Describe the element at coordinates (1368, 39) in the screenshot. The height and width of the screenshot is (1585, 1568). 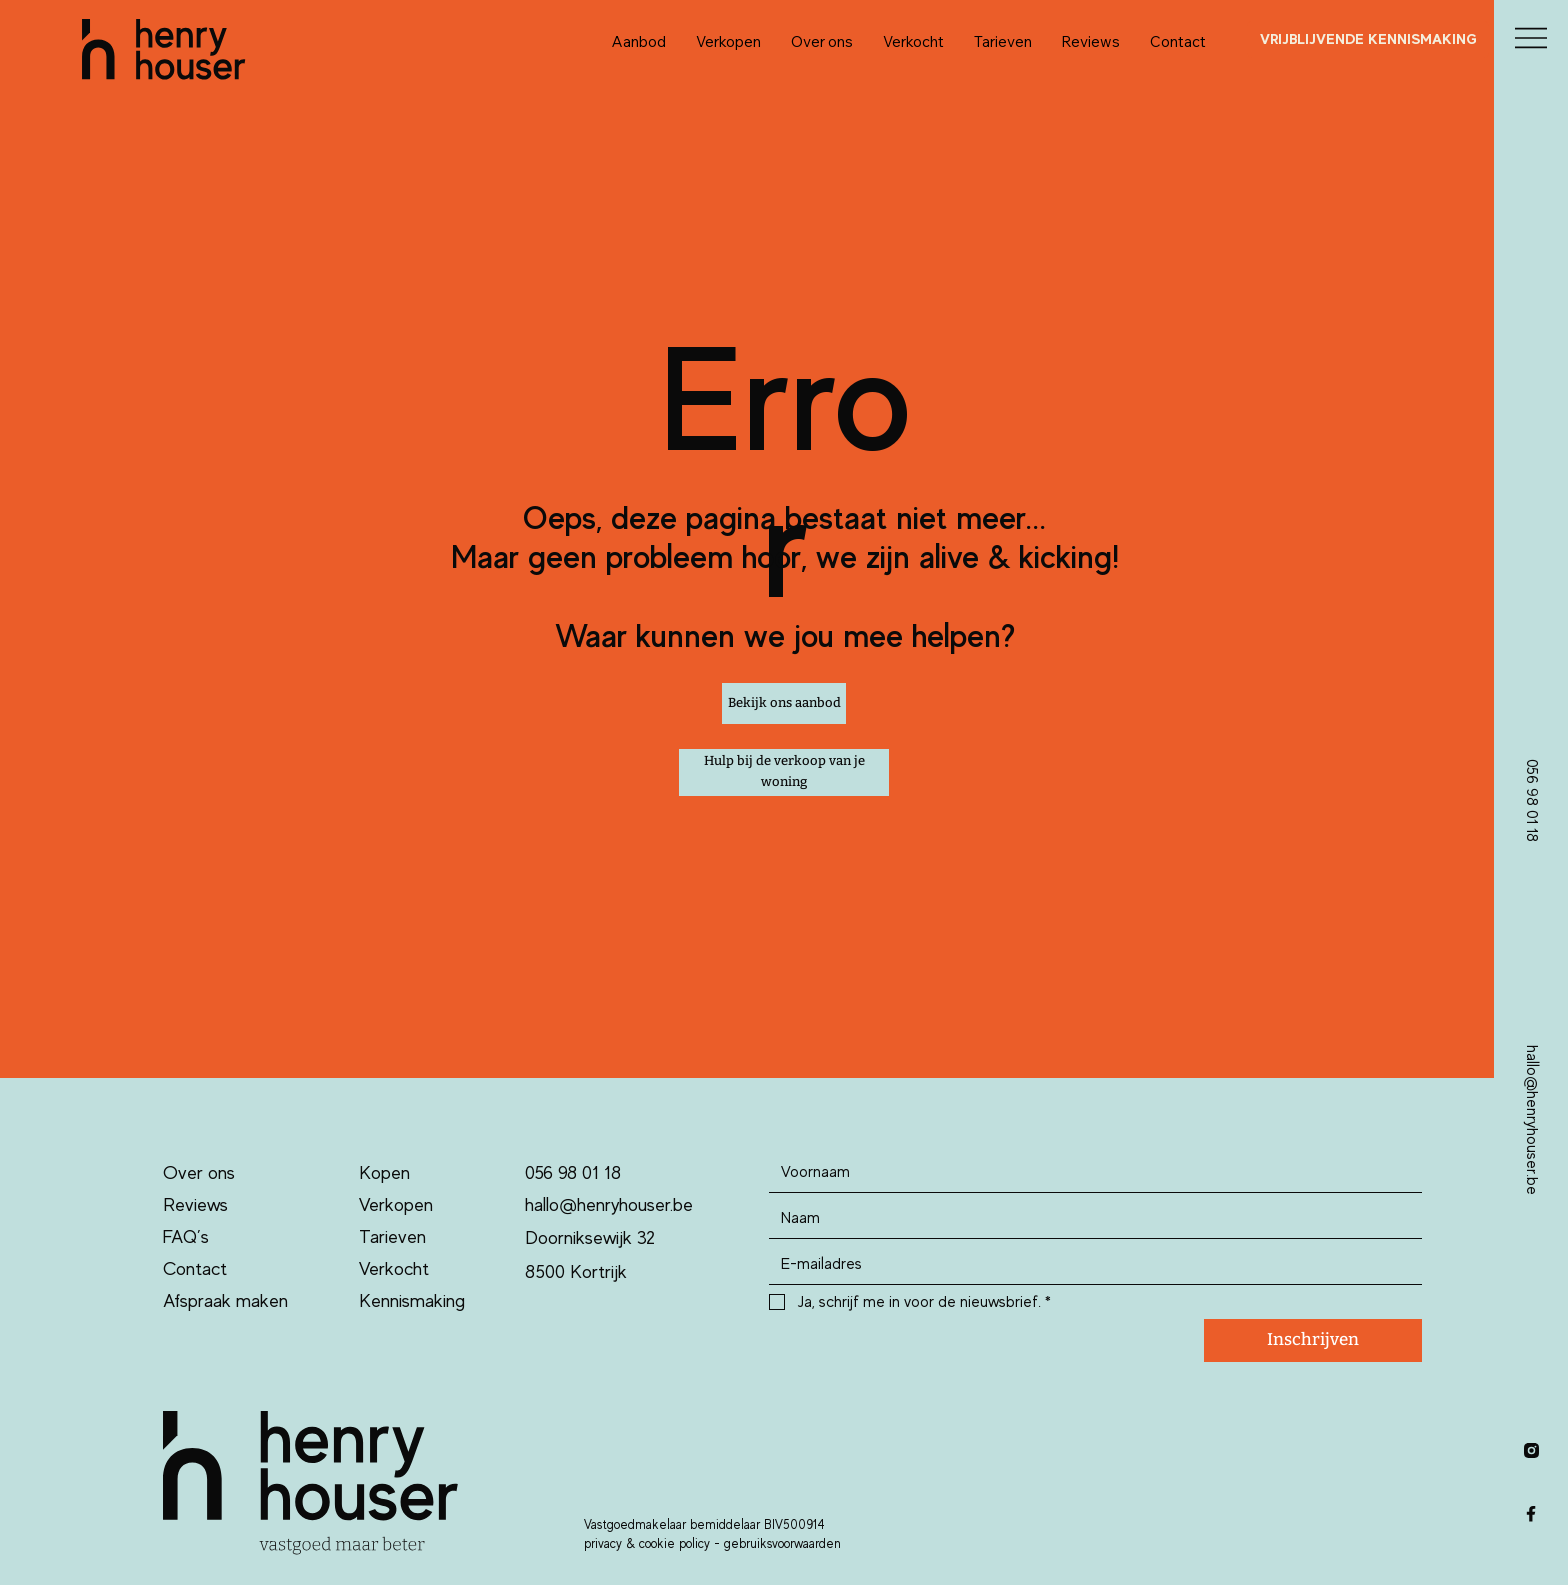
I see `[VRIJBLIJVENDE KENNISMAKING]` at that location.